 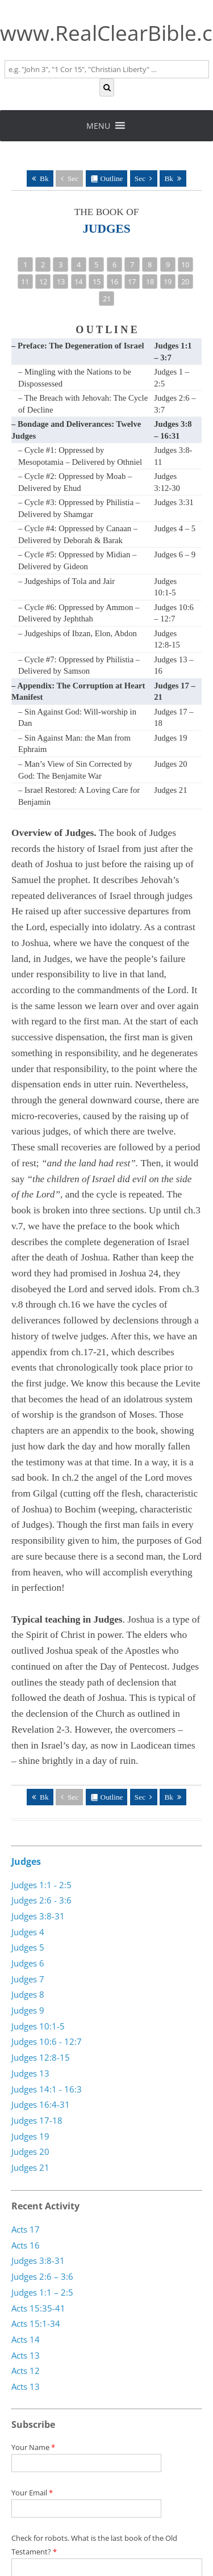 What do you see at coordinates (174, 528) in the screenshot?
I see `Judges 4 – 5` at bounding box center [174, 528].